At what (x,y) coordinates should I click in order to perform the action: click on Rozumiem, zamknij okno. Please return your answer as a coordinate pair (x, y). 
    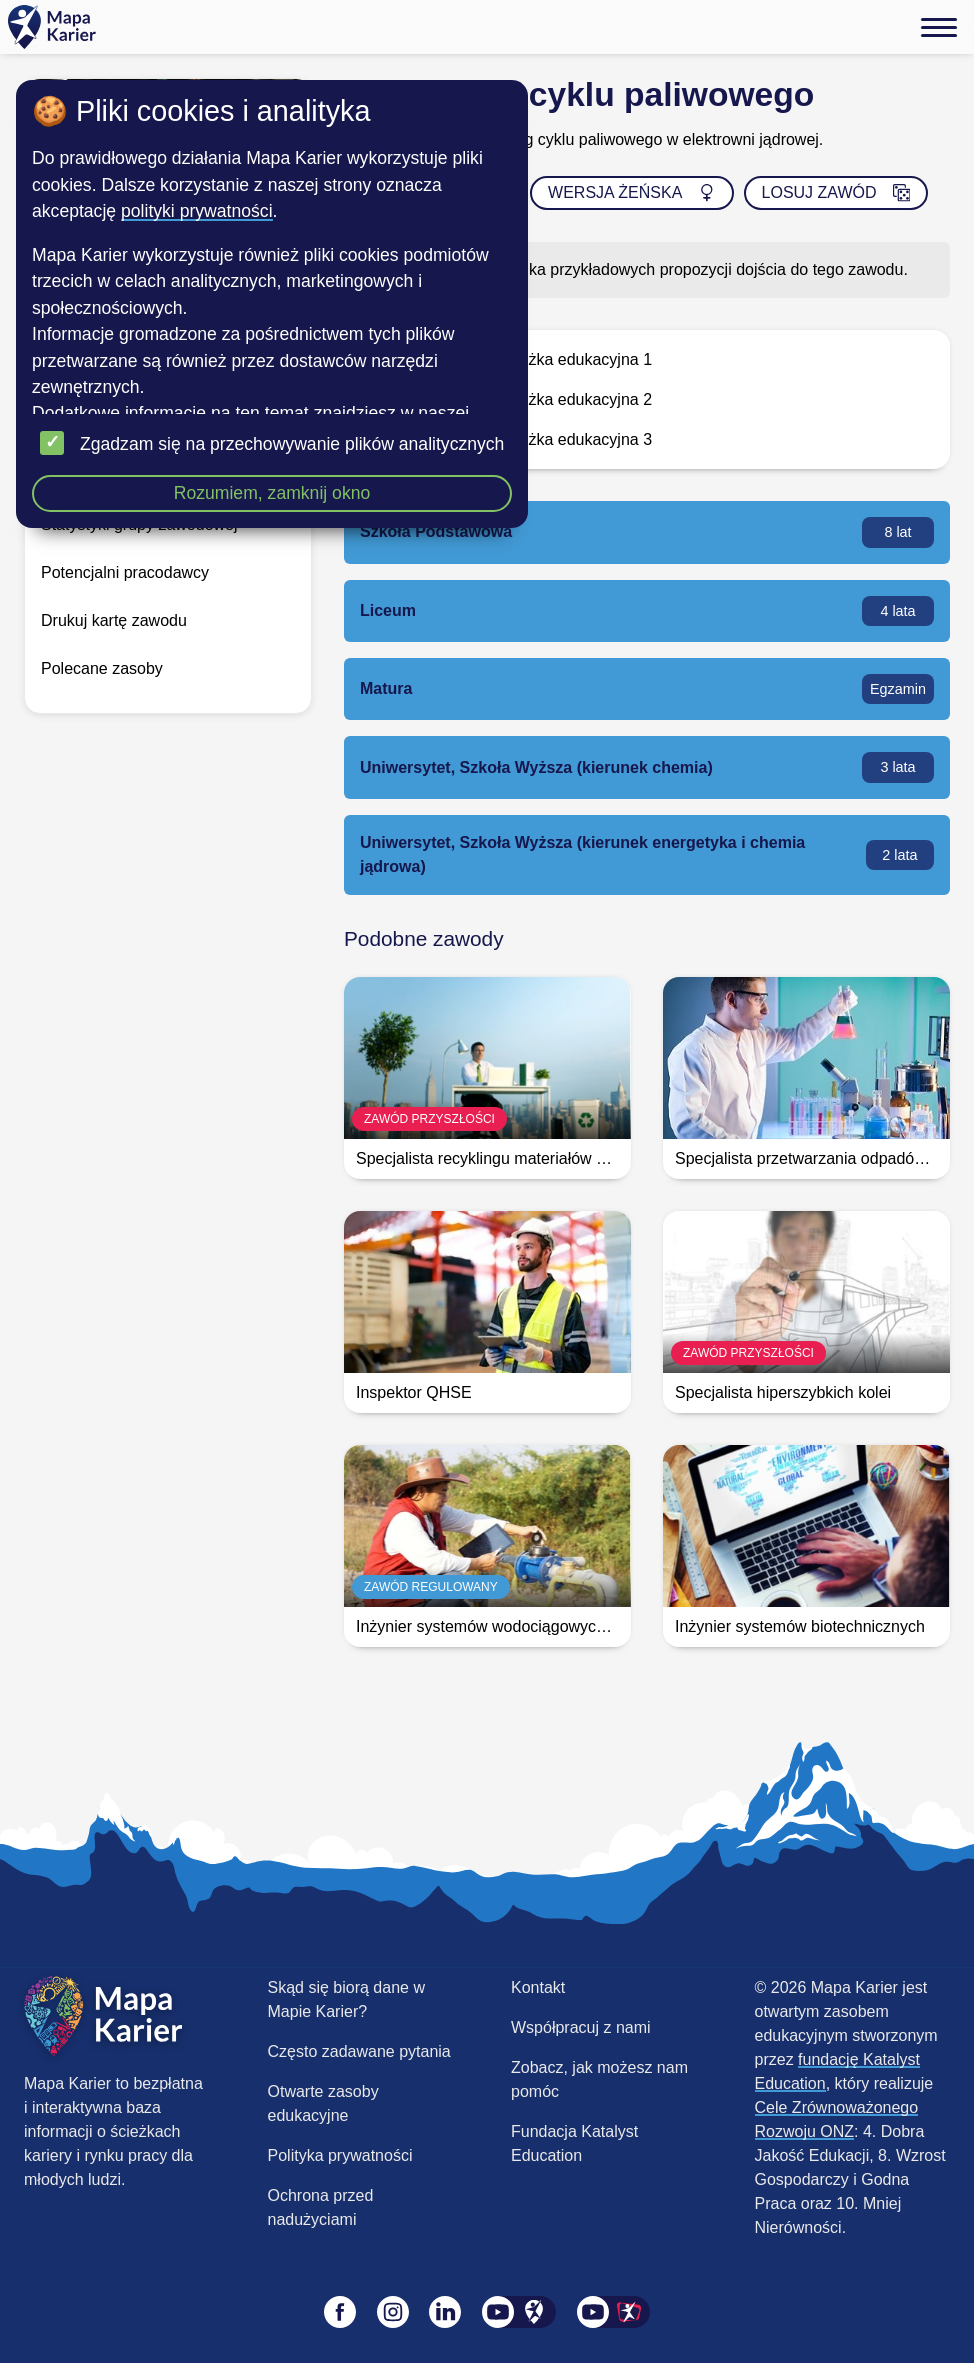
    Looking at the image, I should click on (272, 493).